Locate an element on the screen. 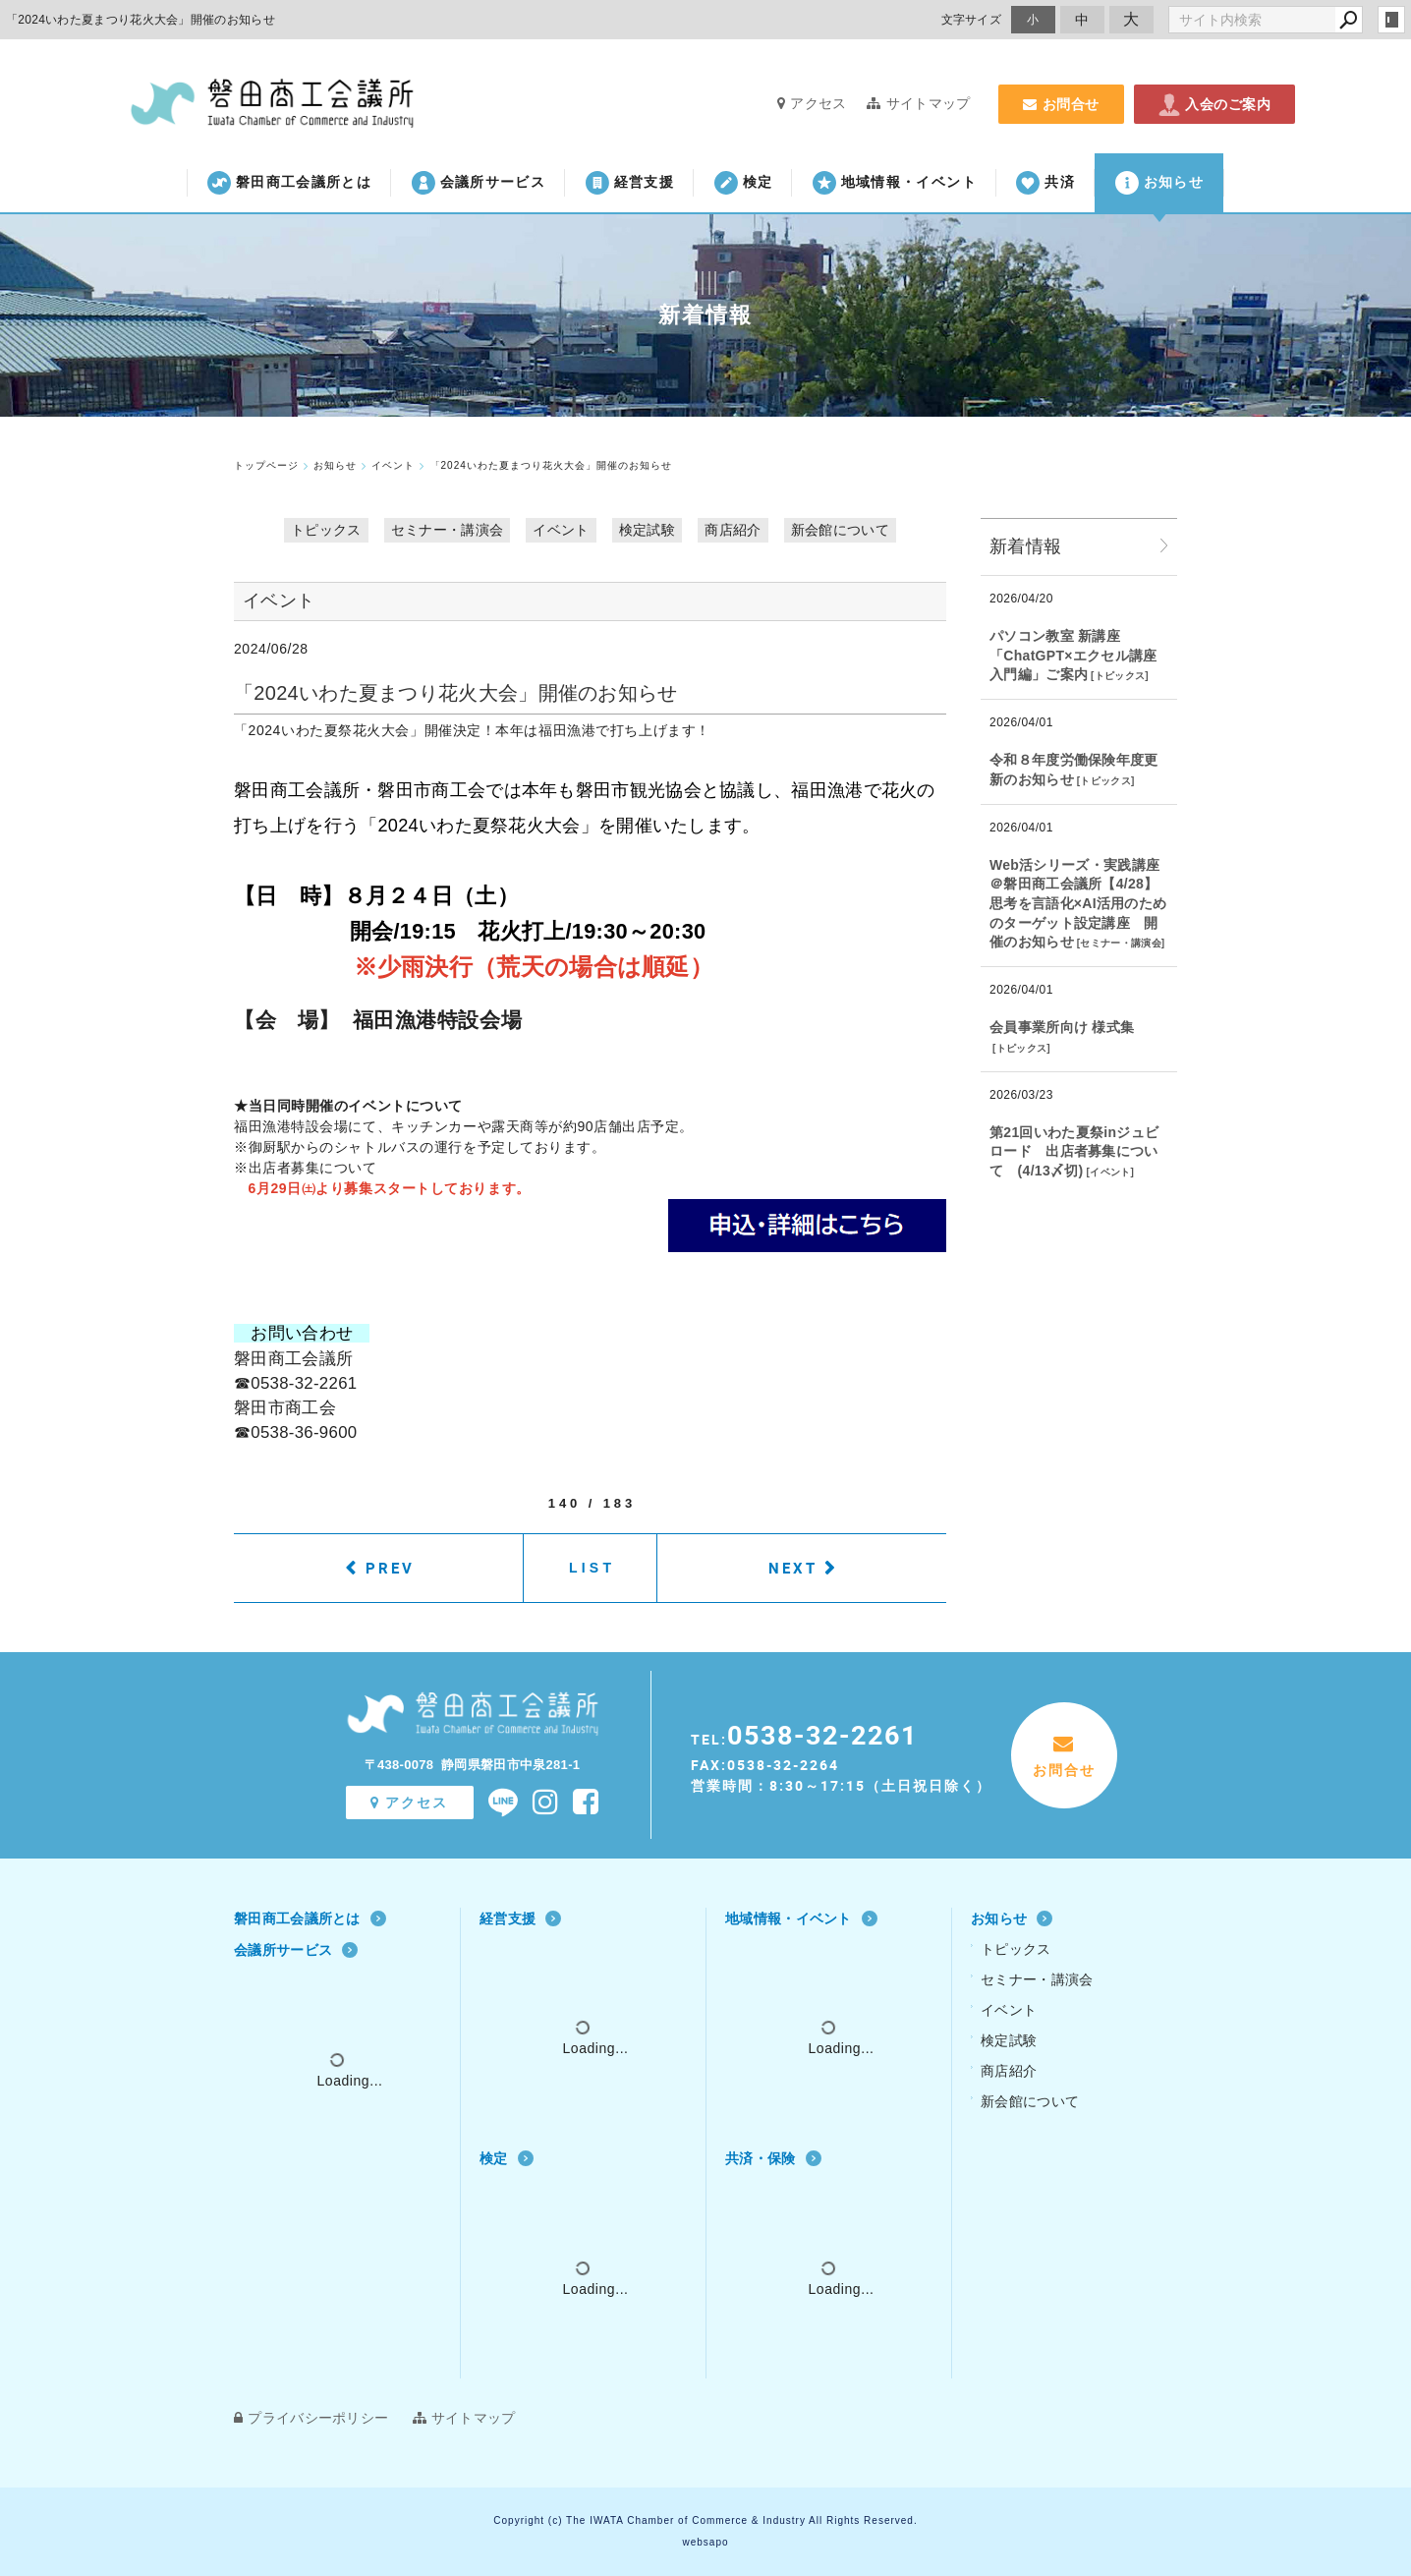  お知らせ is located at coordinates (1159, 183).